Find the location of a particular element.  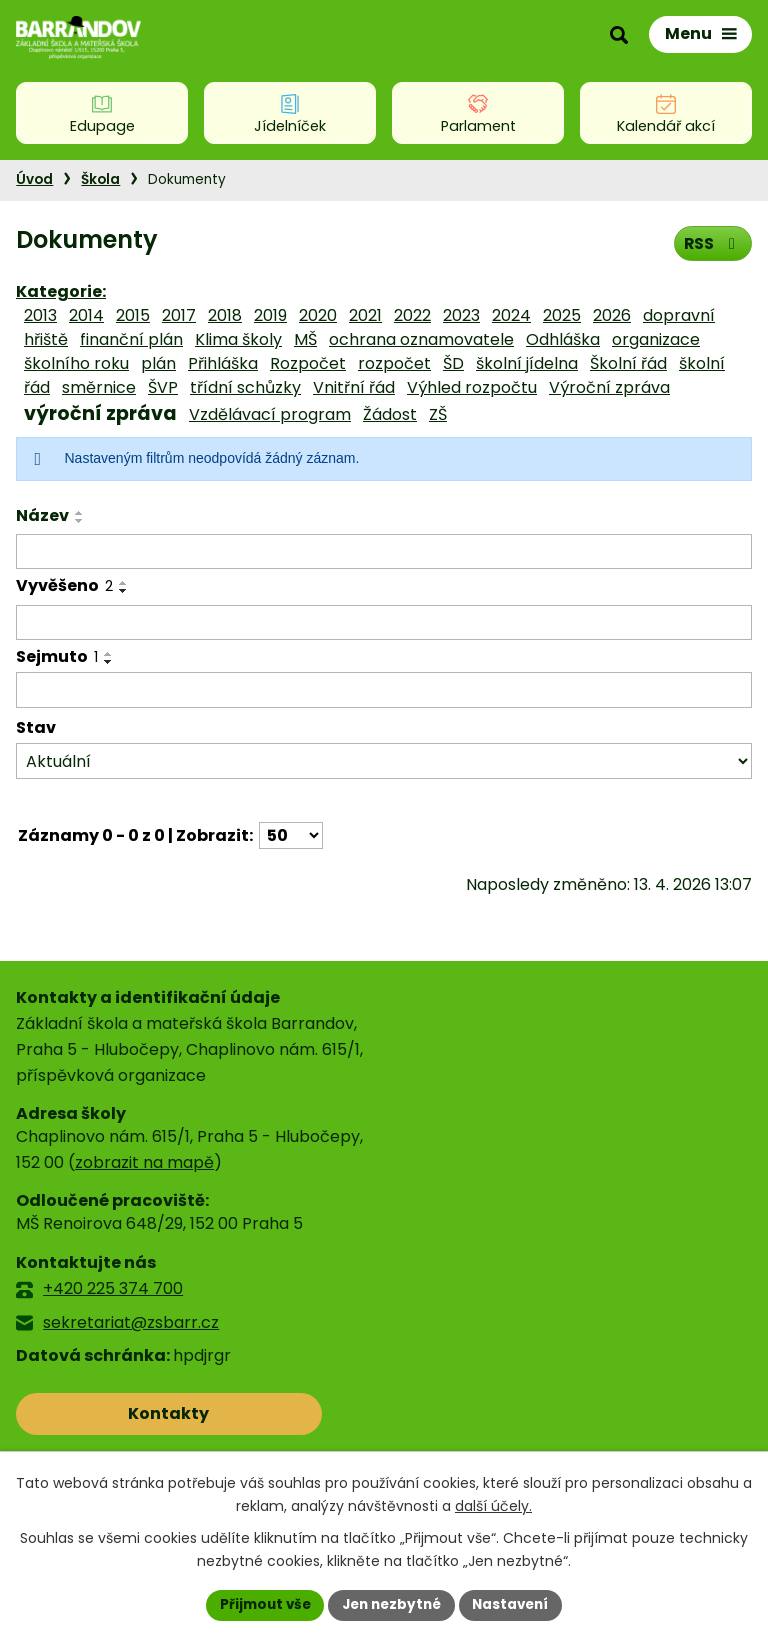

Jen nezbytné is located at coordinates (391, 1604).